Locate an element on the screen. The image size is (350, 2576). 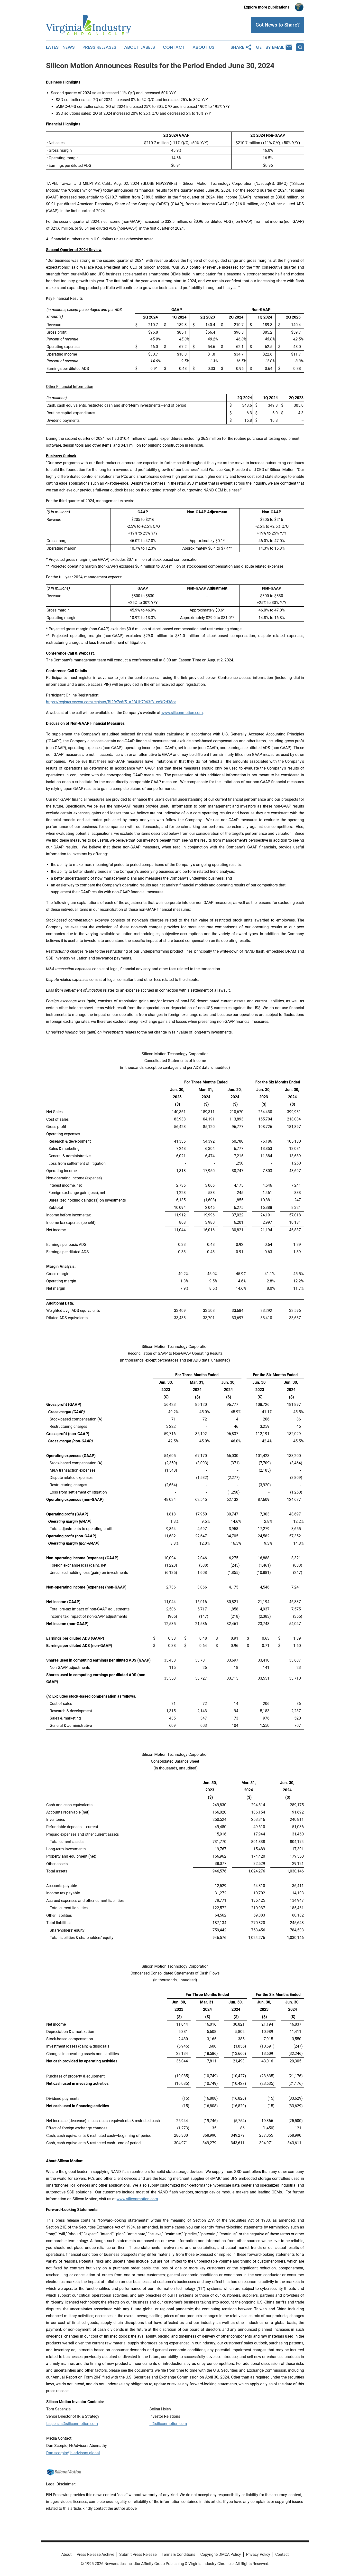
tsepenzis@siliconmotion.com is located at coordinates (72, 2423).